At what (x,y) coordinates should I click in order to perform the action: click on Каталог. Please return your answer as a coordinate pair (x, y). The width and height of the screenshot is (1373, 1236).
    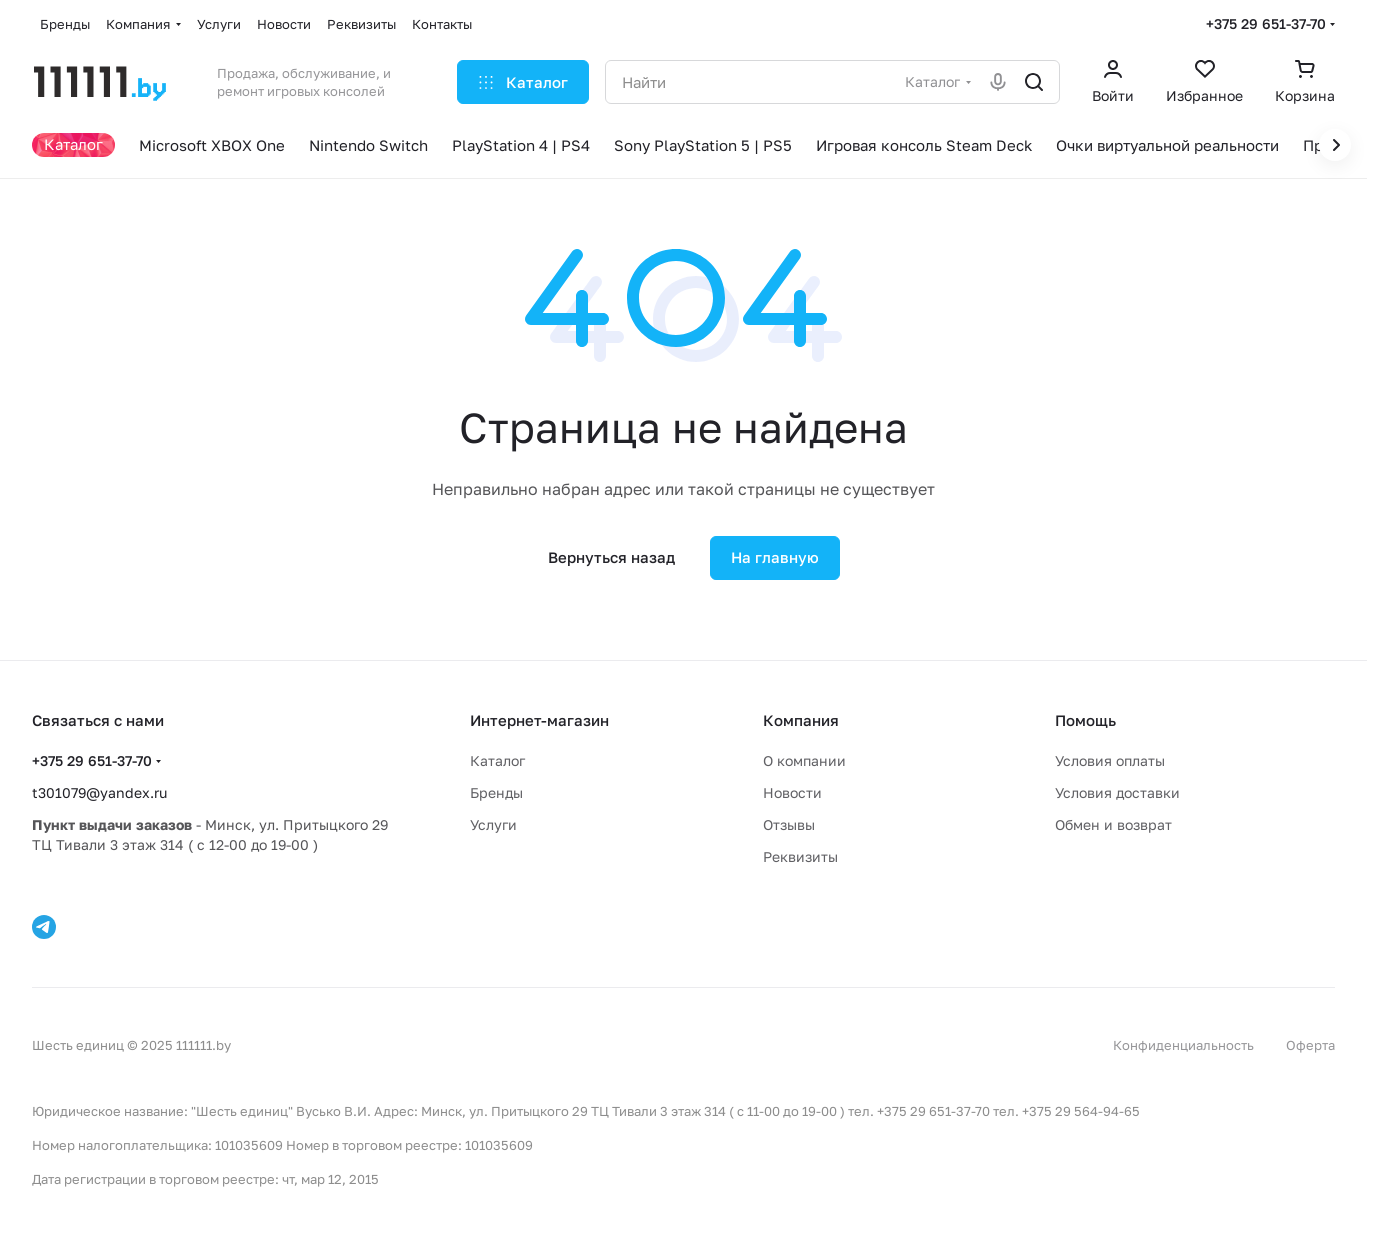
    Looking at the image, I should click on (497, 760).